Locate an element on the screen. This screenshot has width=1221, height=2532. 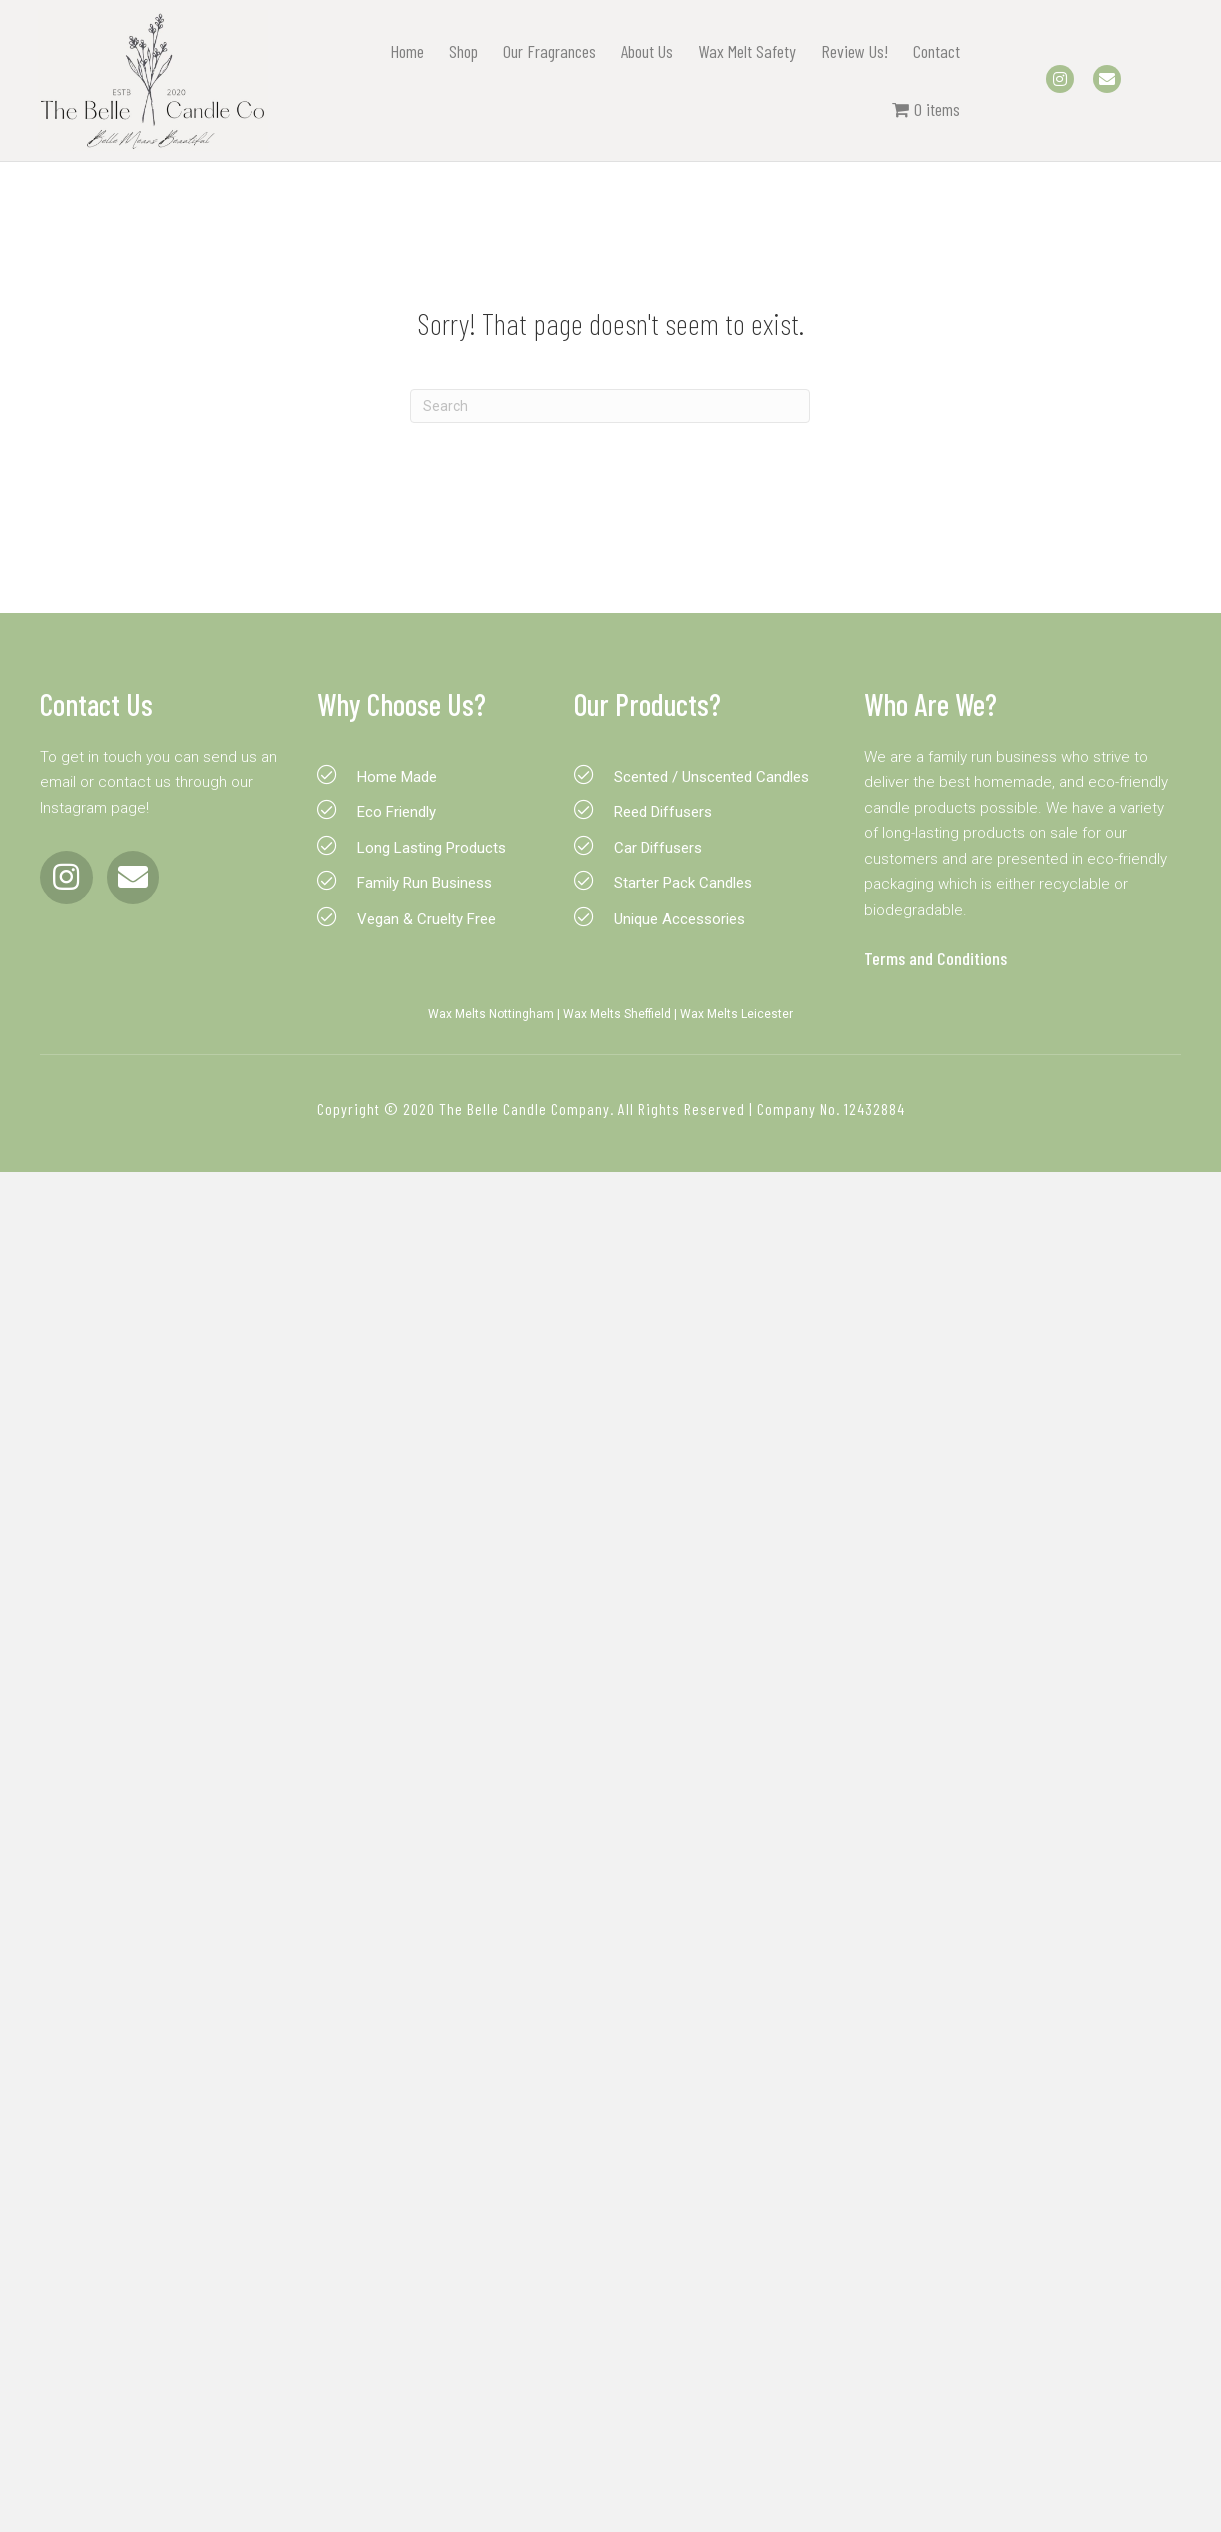
Wax Melts Sheffield is located at coordinates (617, 1014).